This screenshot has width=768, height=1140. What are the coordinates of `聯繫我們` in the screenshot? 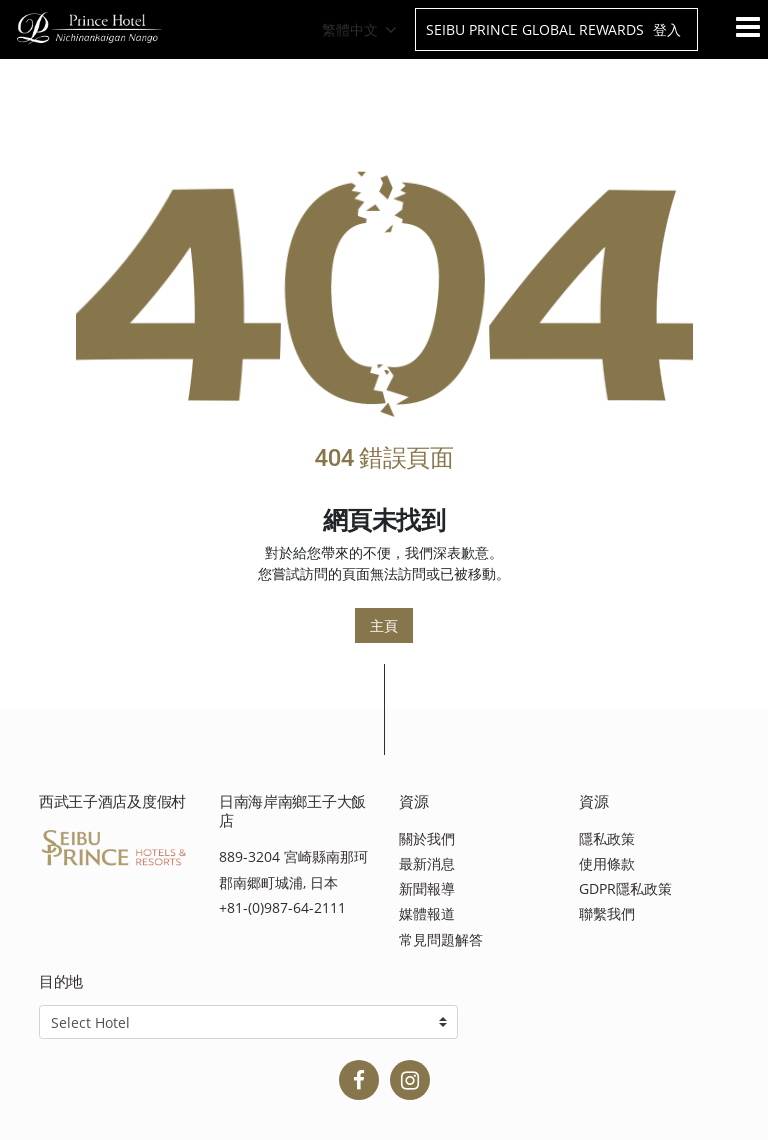 It's located at (607, 913).